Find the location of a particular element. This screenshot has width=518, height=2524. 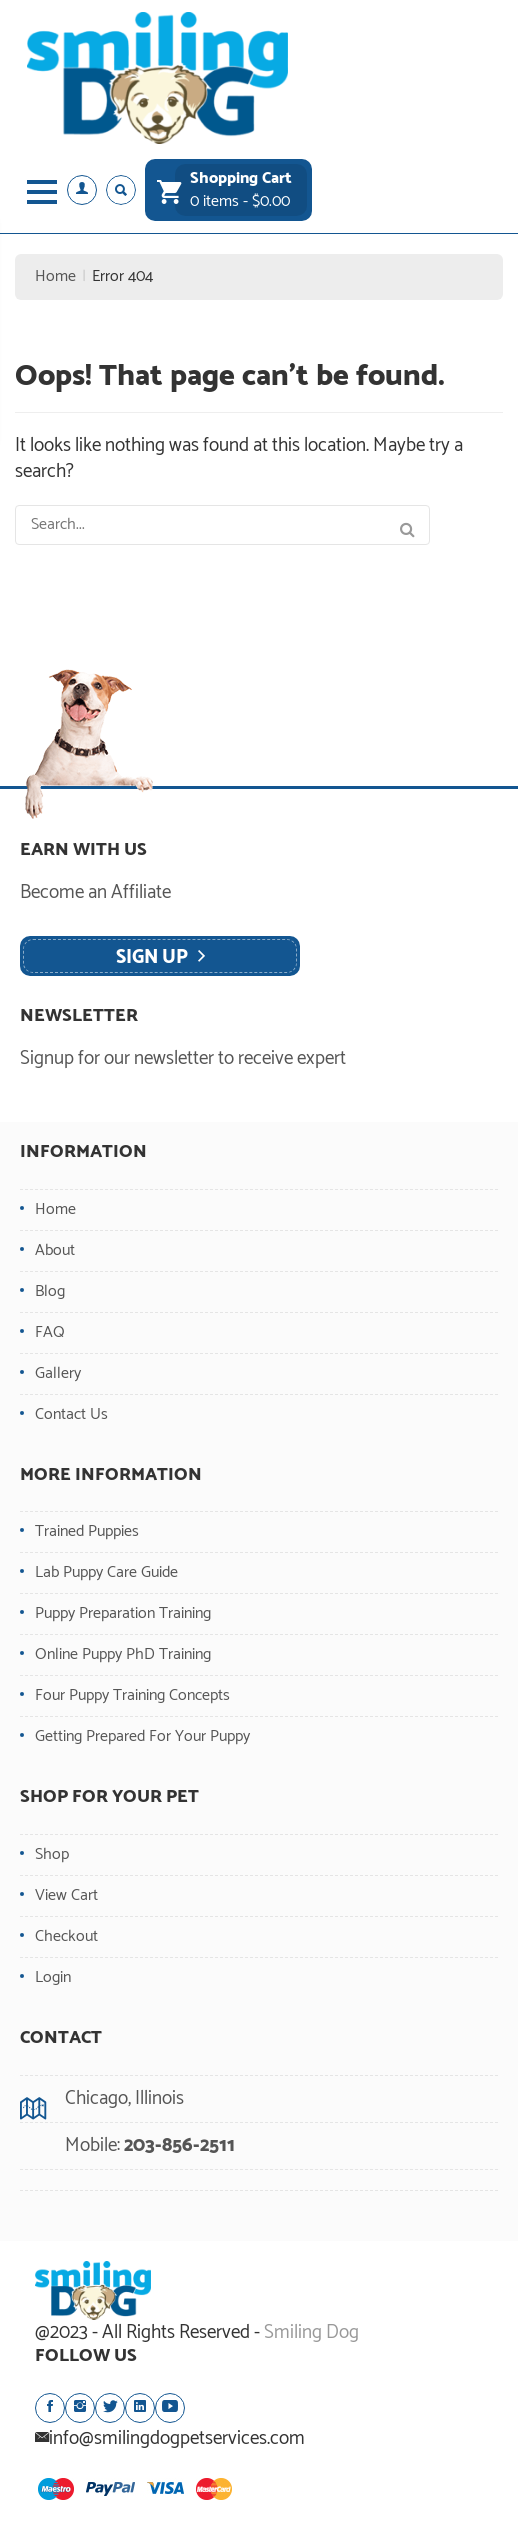

Four Puppy Training Concepts is located at coordinates (132, 1695).